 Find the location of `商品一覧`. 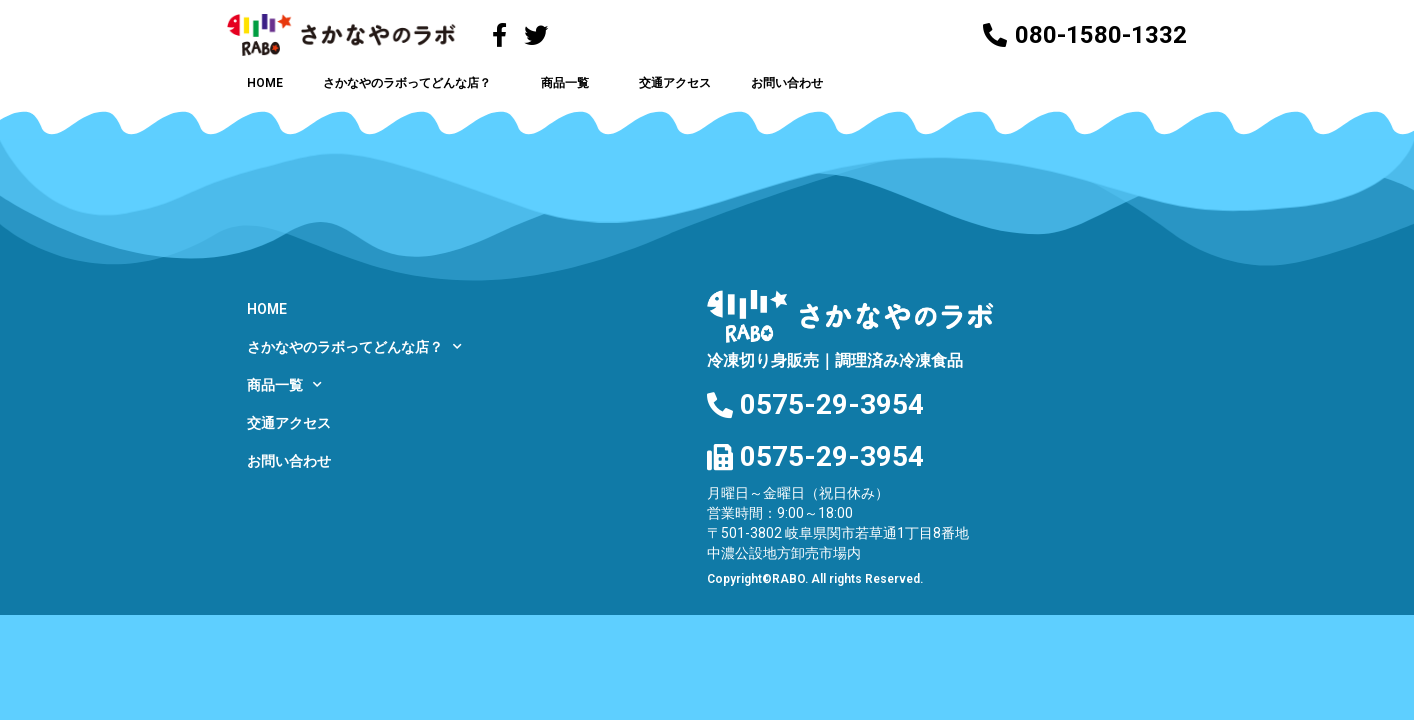

商品一覧 is located at coordinates (570, 83).